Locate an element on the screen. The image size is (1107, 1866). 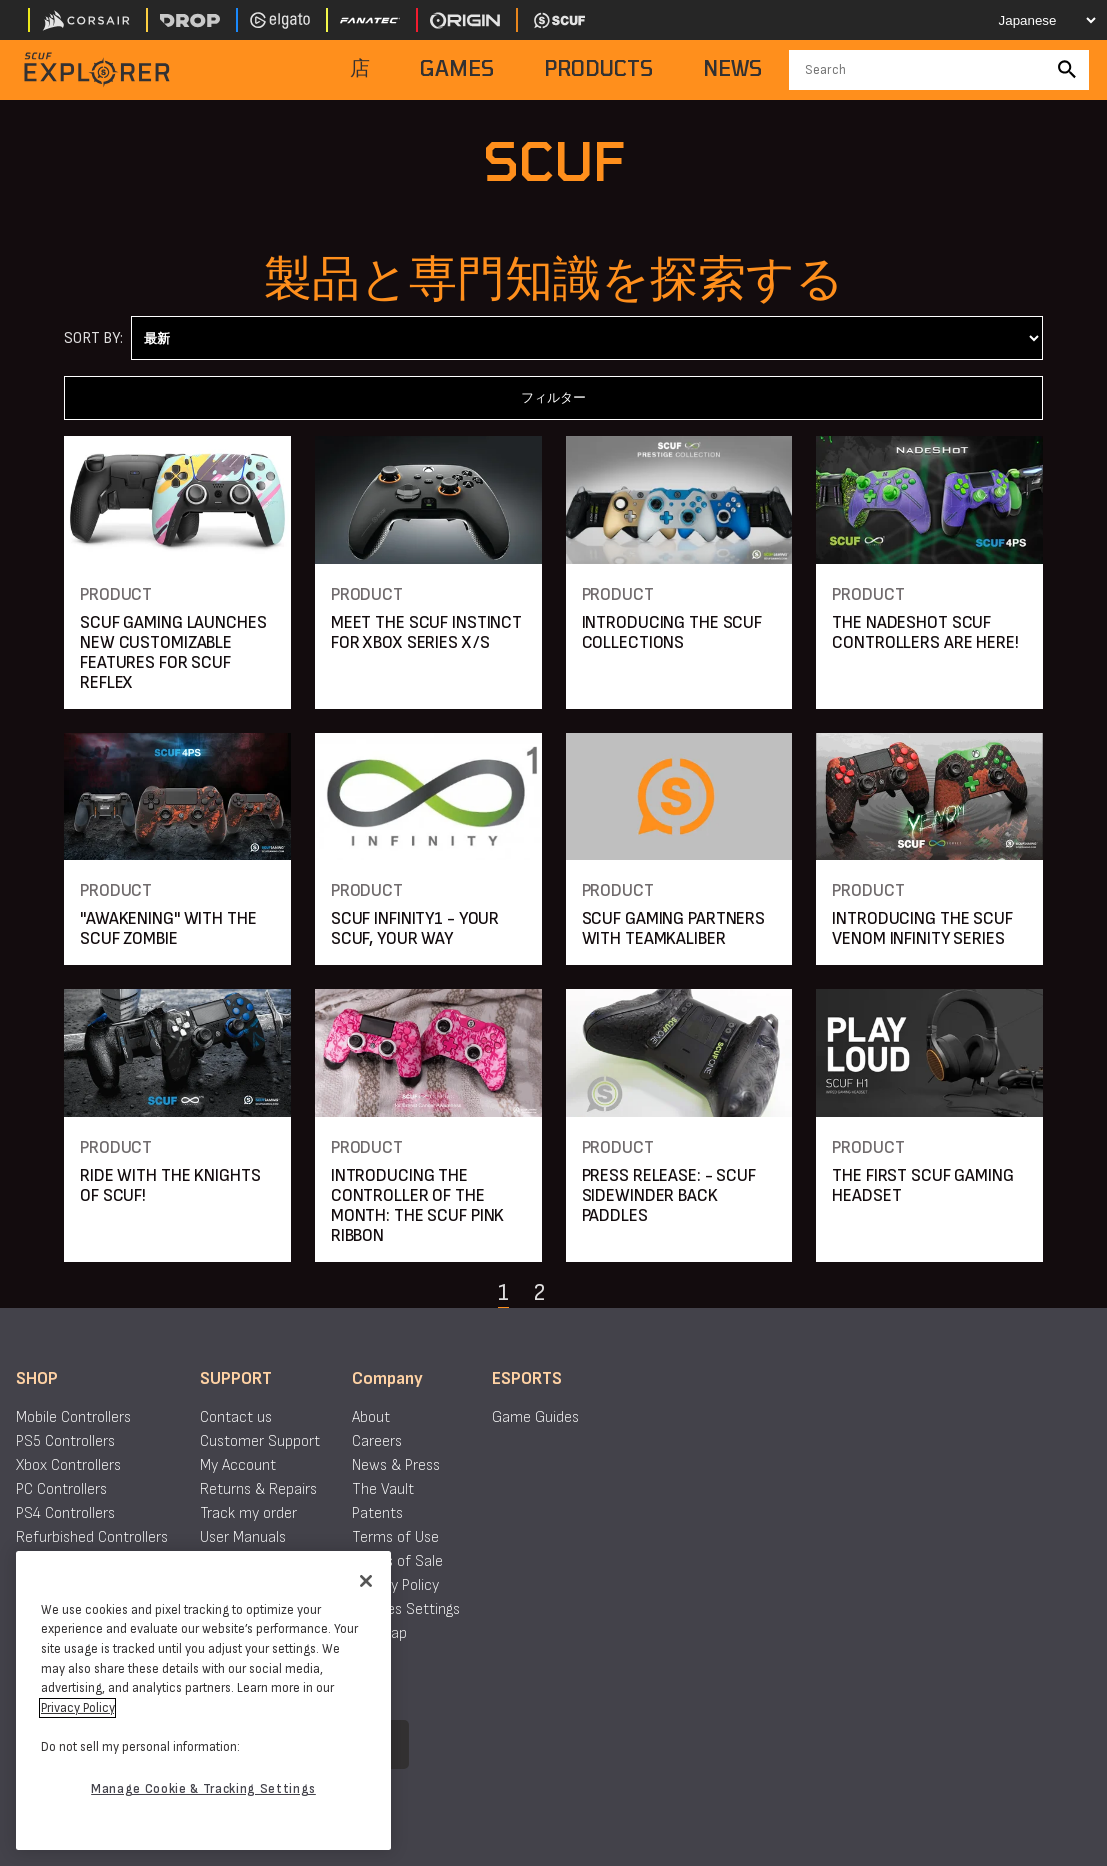
Manage Cookie & Tracking Settings is located at coordinates (203, 1789).